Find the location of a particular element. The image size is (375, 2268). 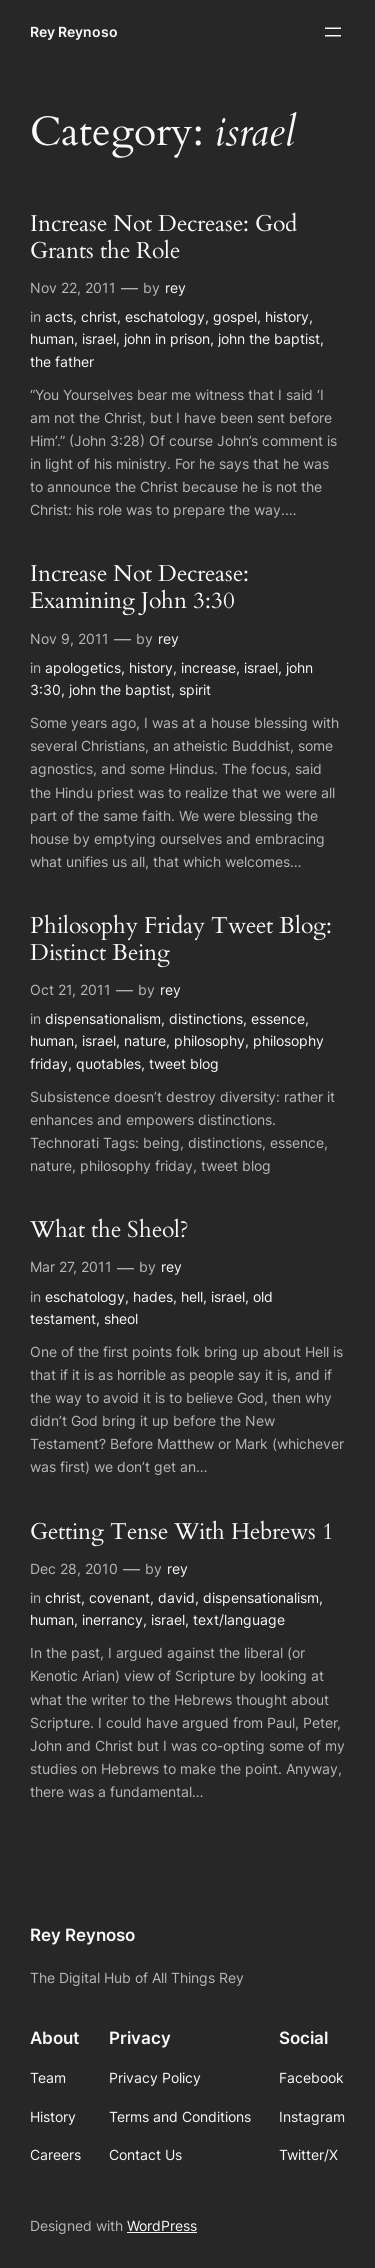

john the baptist is located at coordinates (269, 338).